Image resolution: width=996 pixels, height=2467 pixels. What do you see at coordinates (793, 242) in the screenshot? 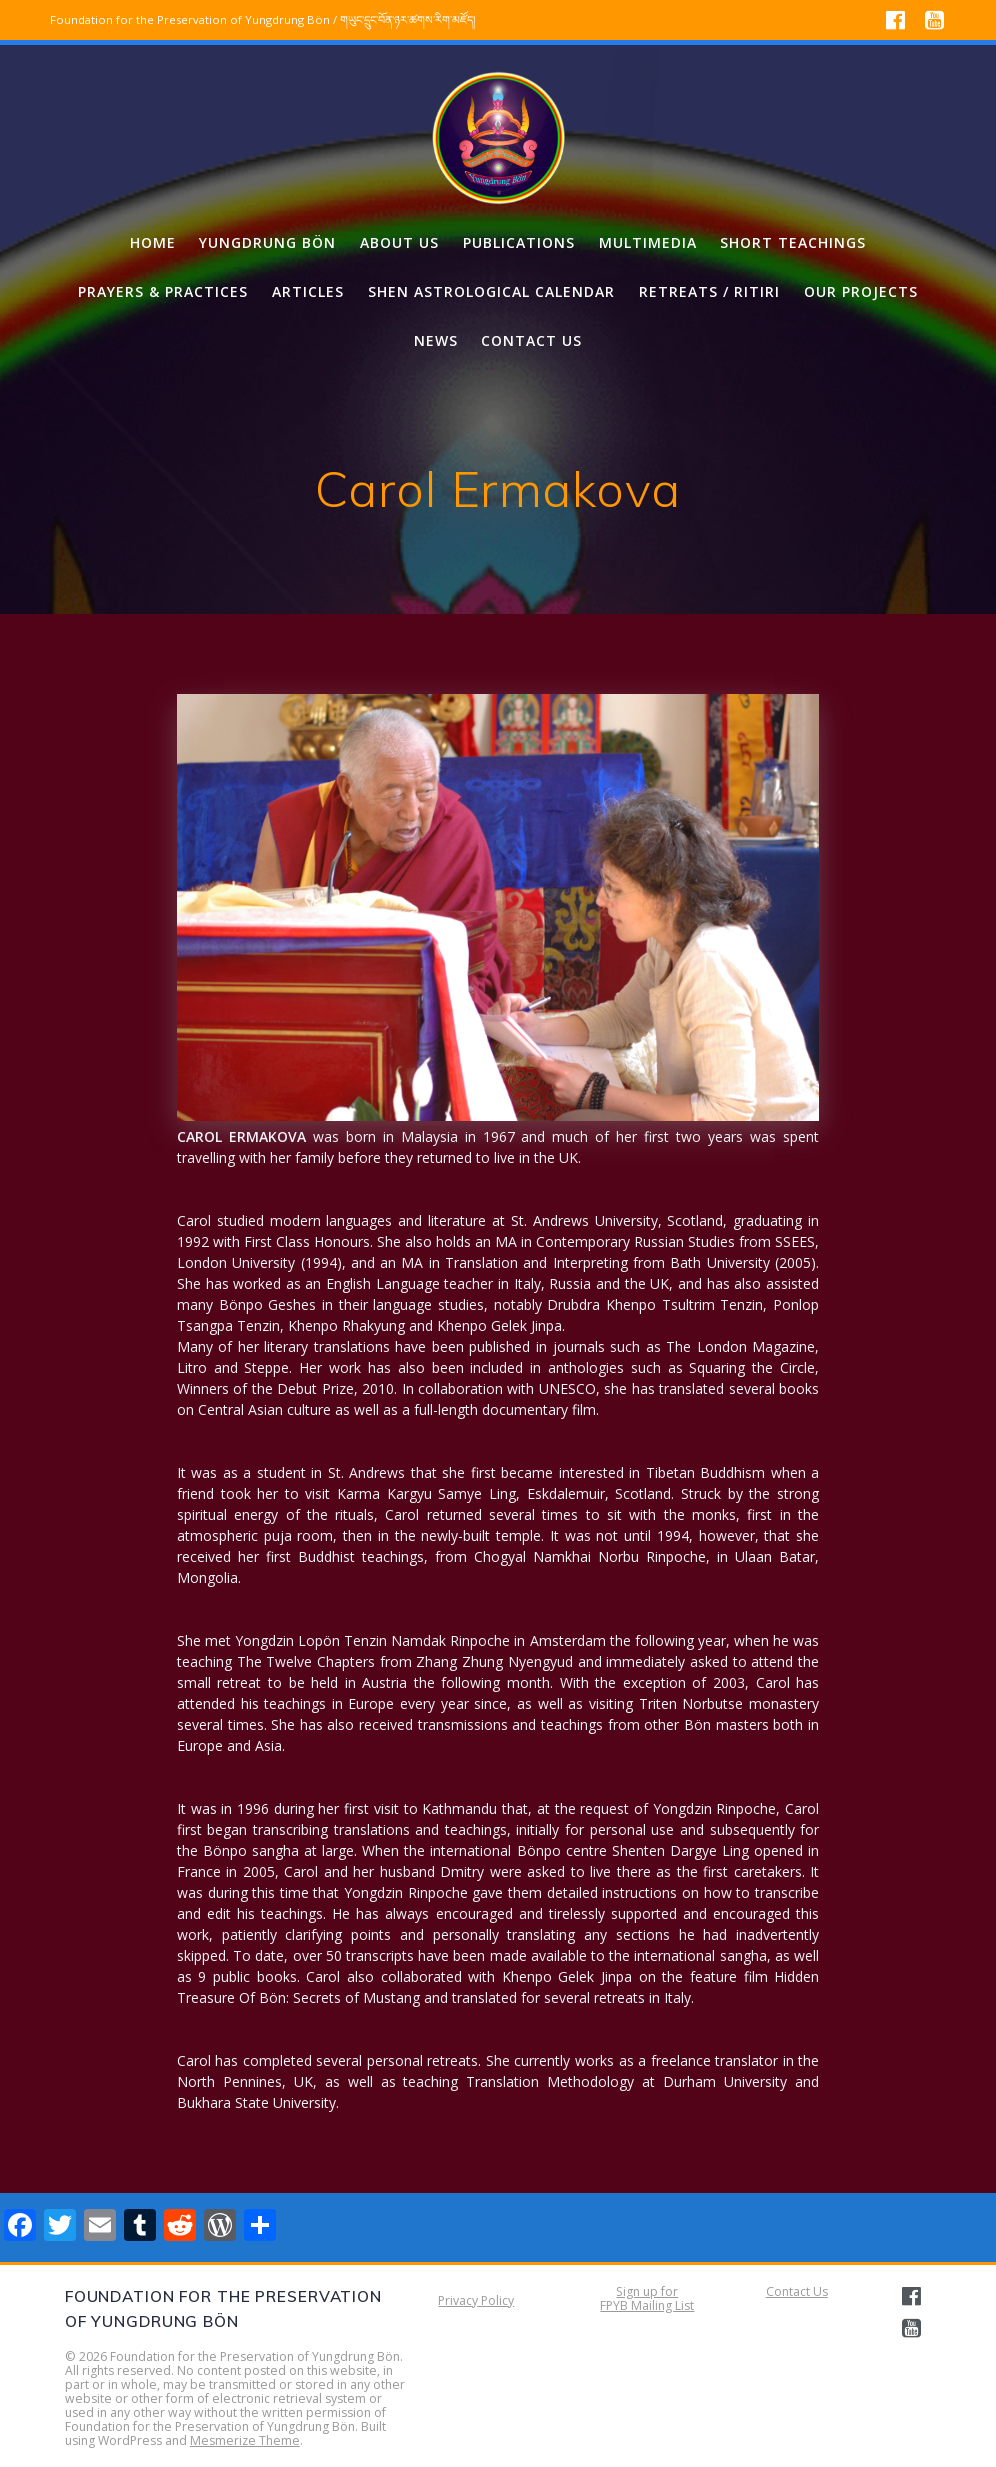
I see `Short Teachings` at bounding box center [793, 242].